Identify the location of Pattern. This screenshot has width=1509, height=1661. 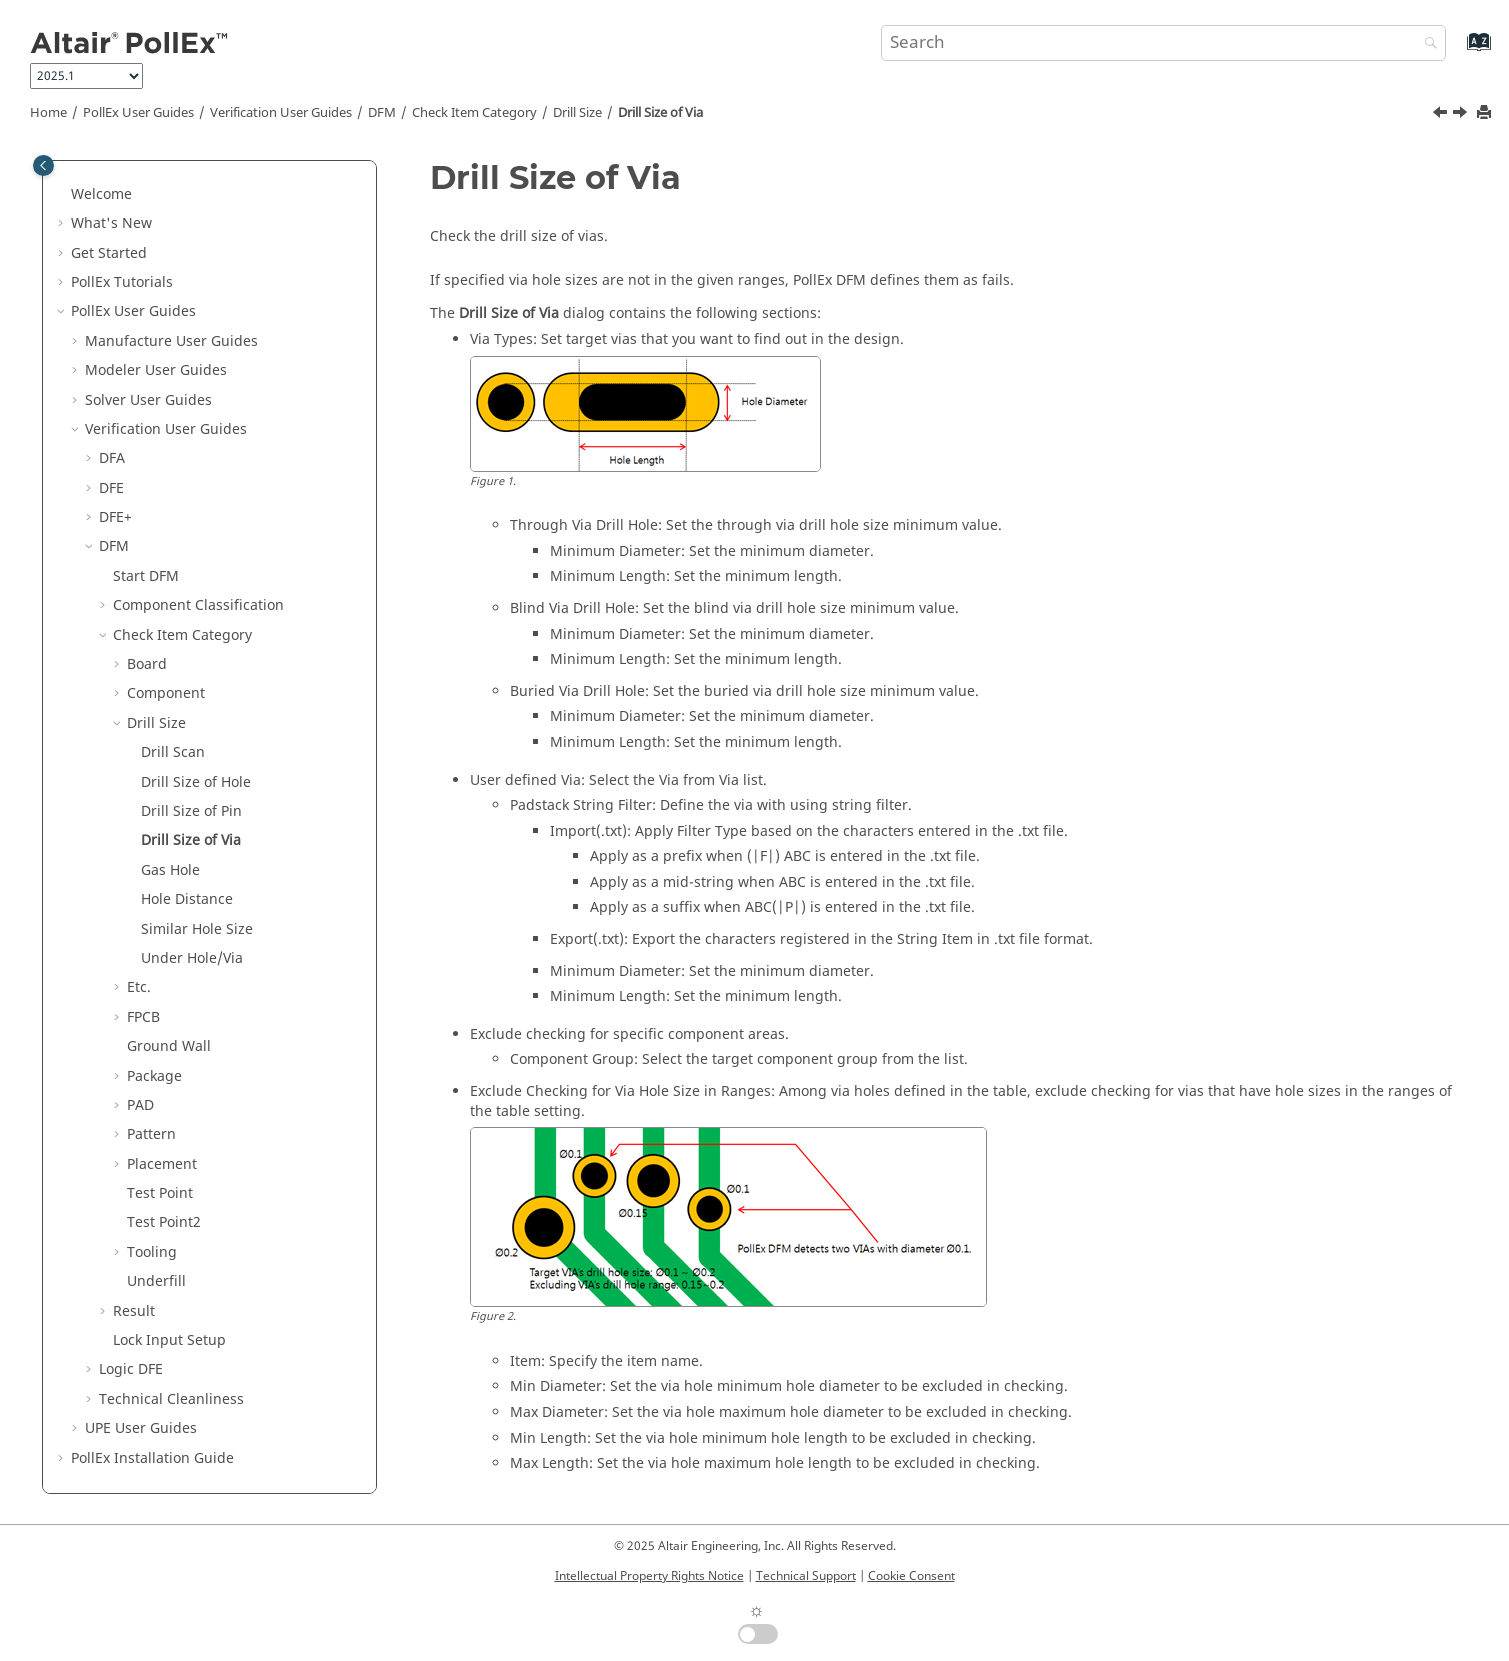
(151, 1132).